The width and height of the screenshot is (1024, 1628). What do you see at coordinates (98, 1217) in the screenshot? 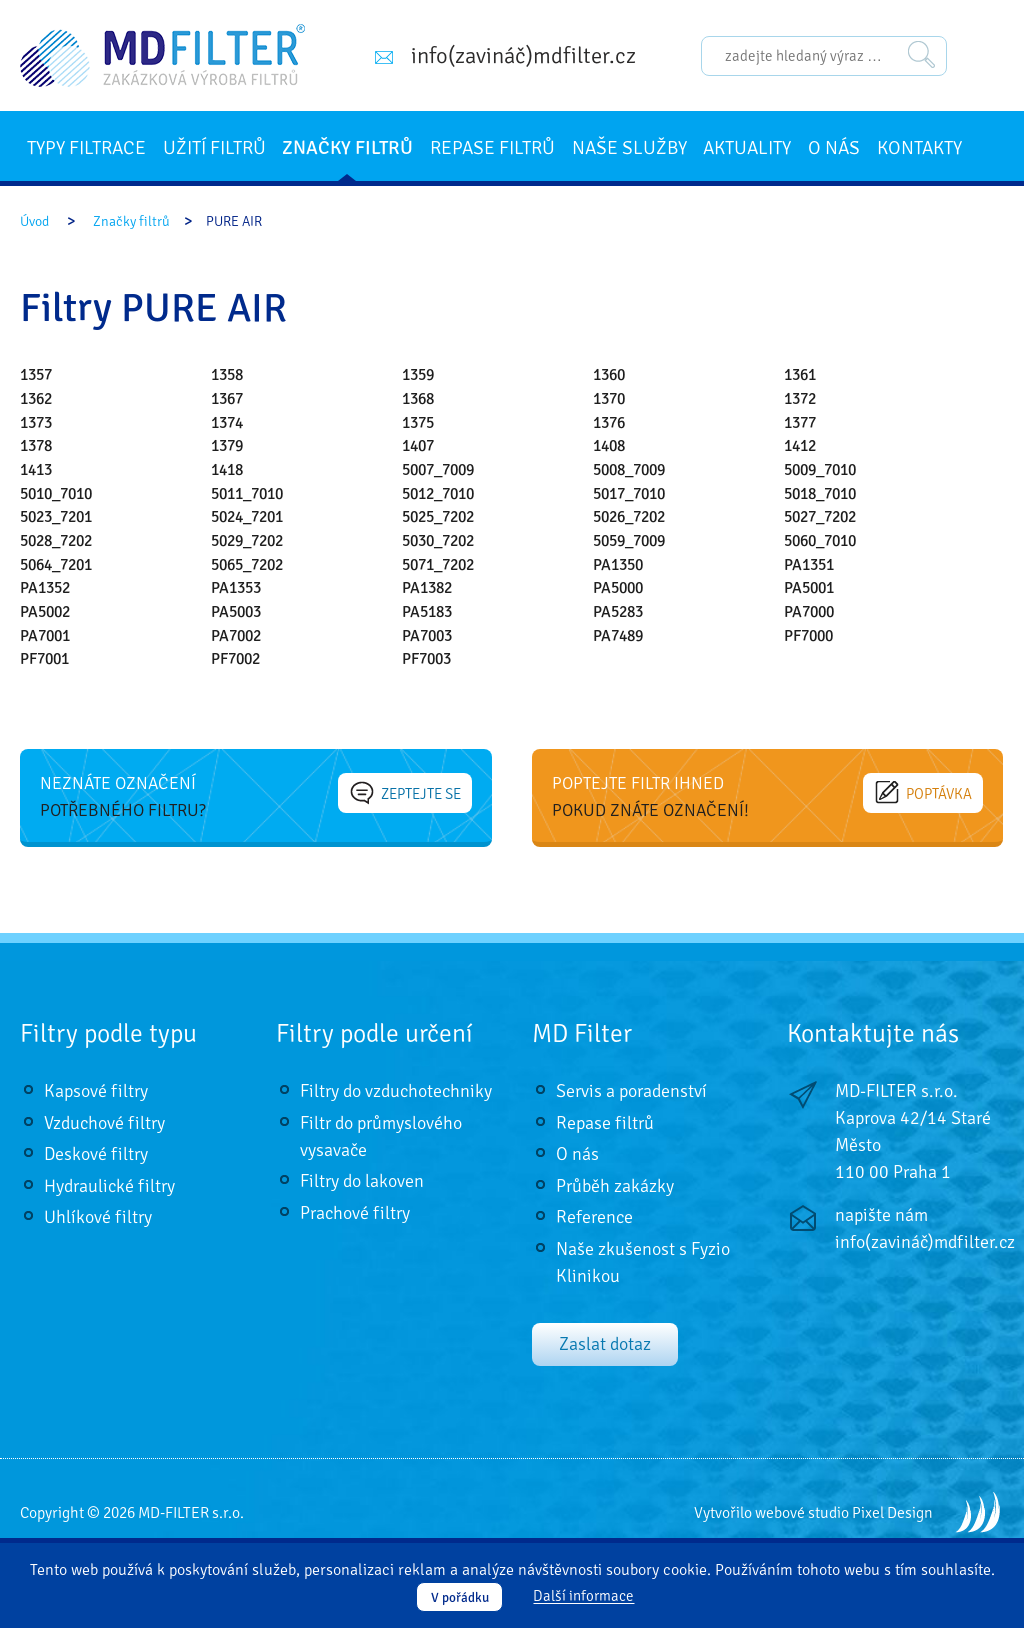
I see `Uhlíkové filtry` at bounding box center [98, 1217].